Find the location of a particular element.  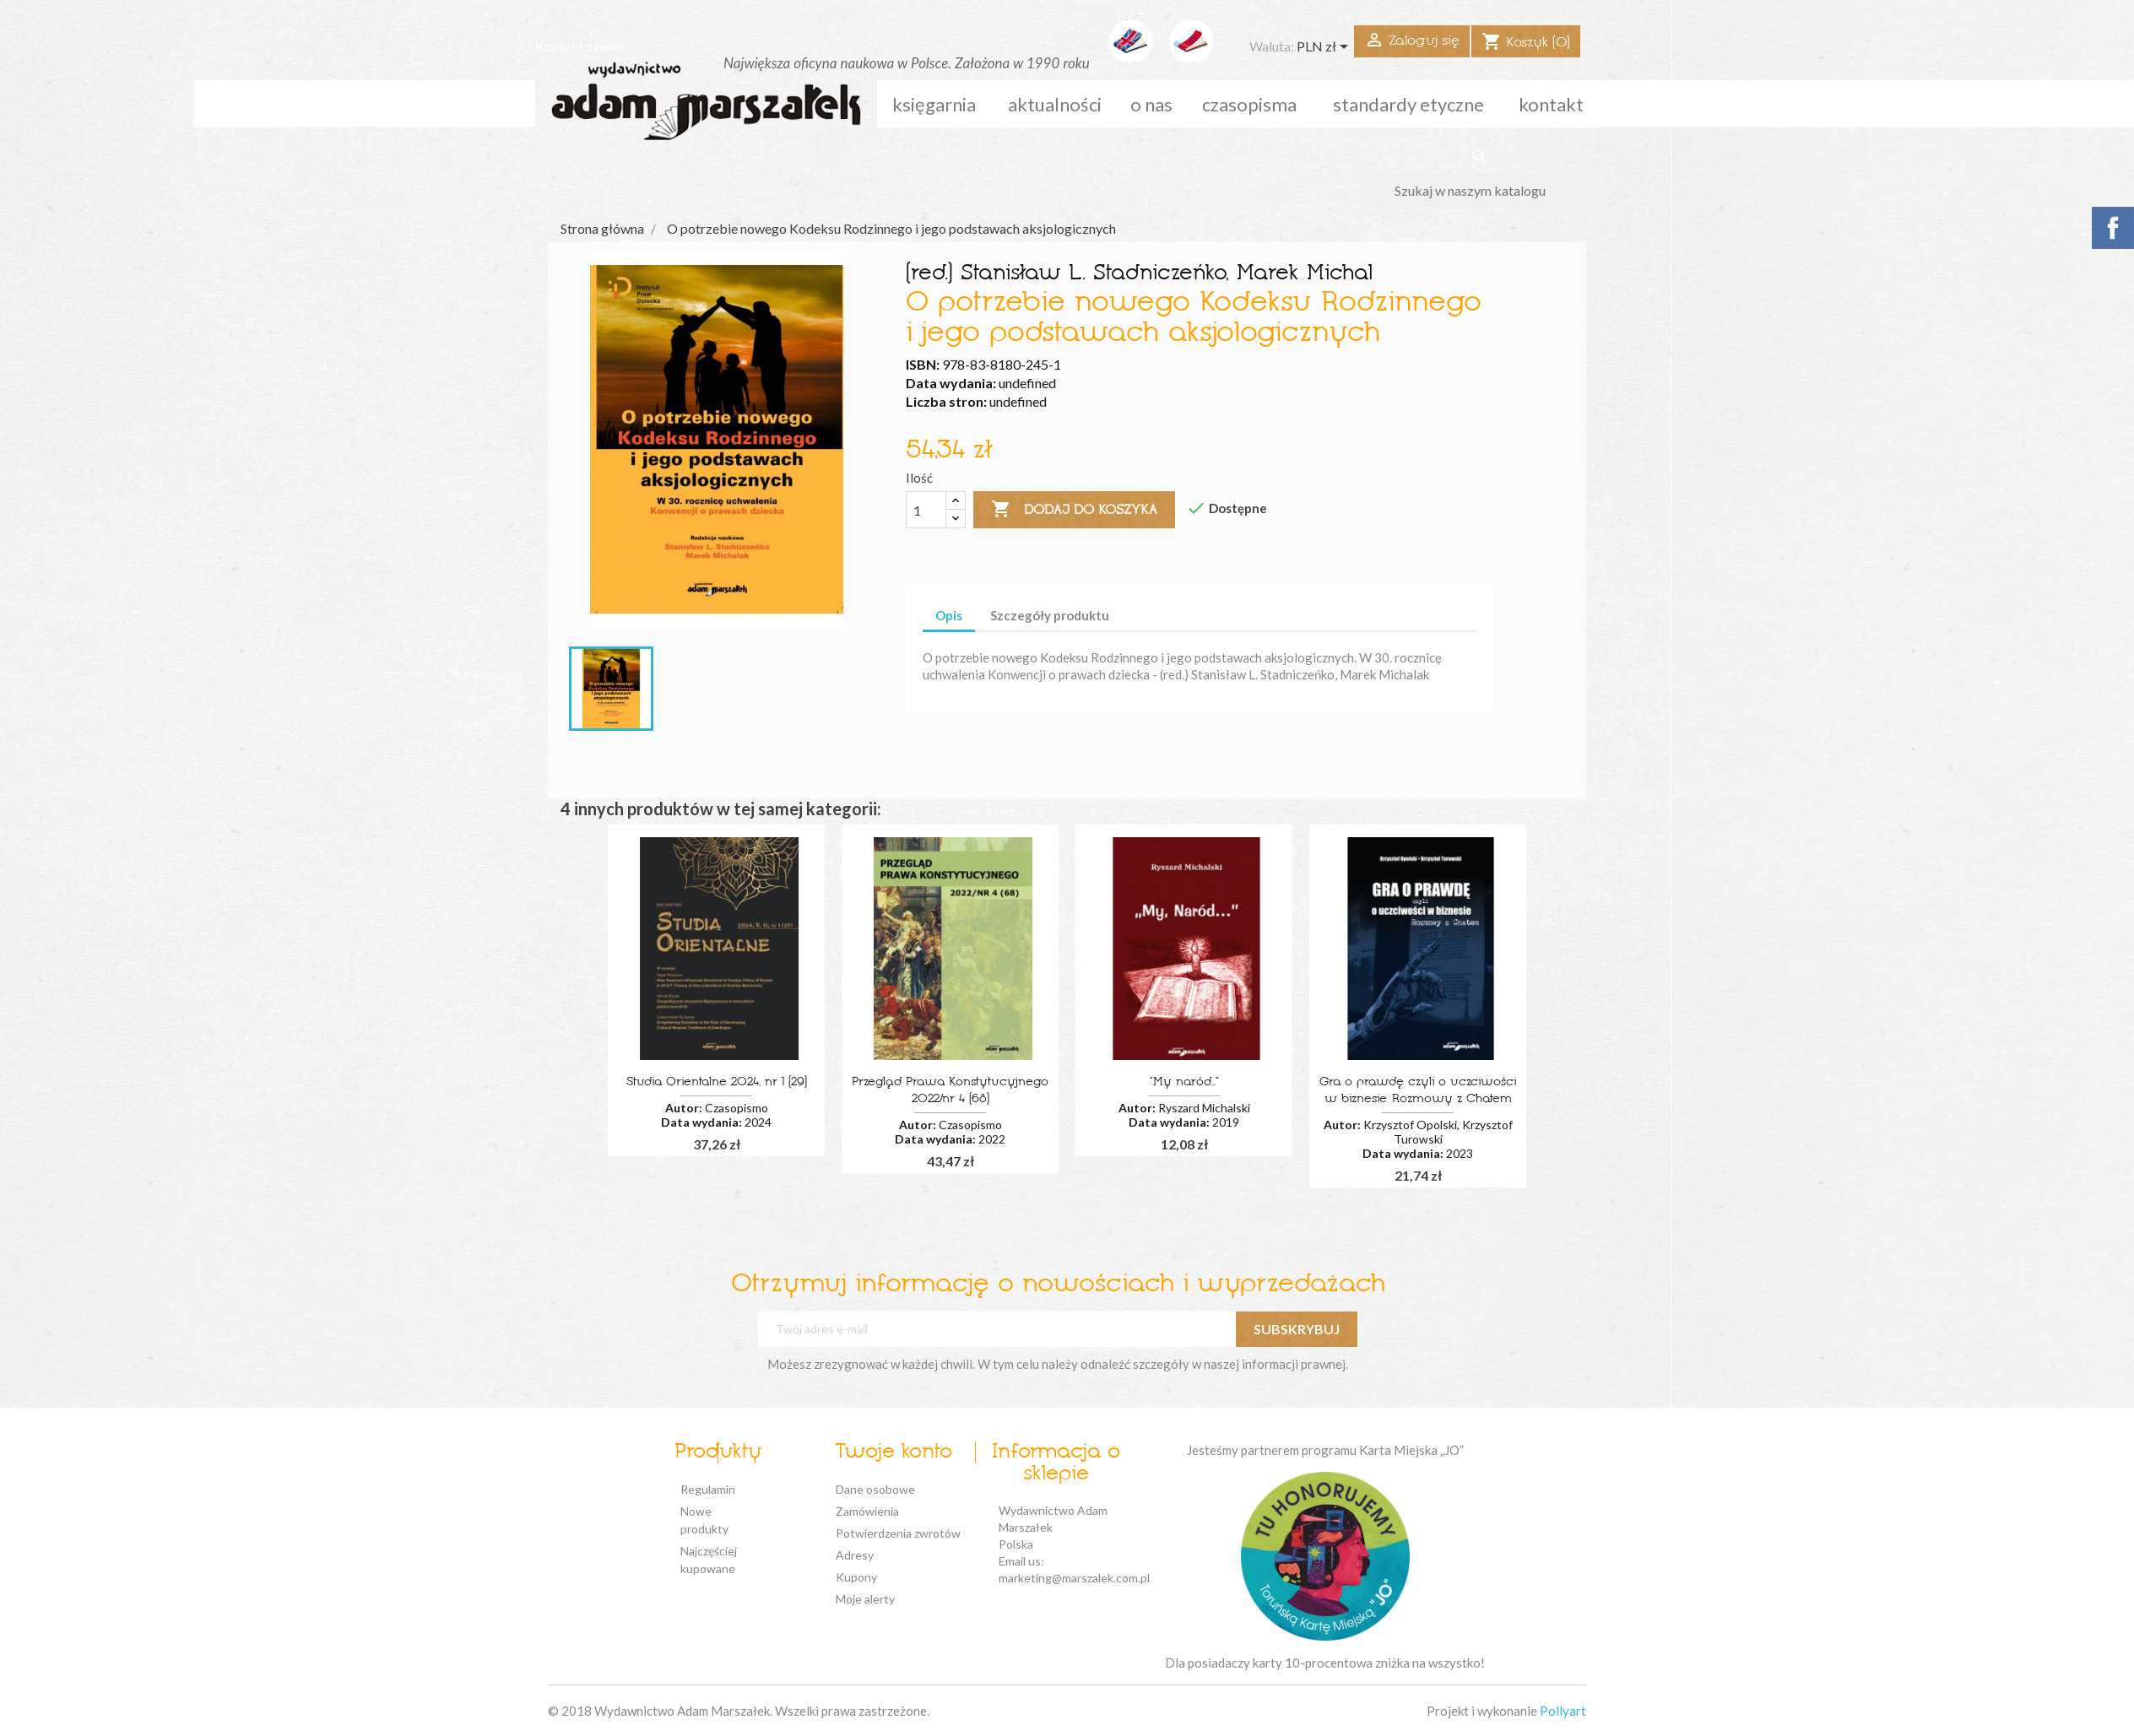

Studia Orientalne 2024, nr 1 (29) is located at coordinates (716, 1082).